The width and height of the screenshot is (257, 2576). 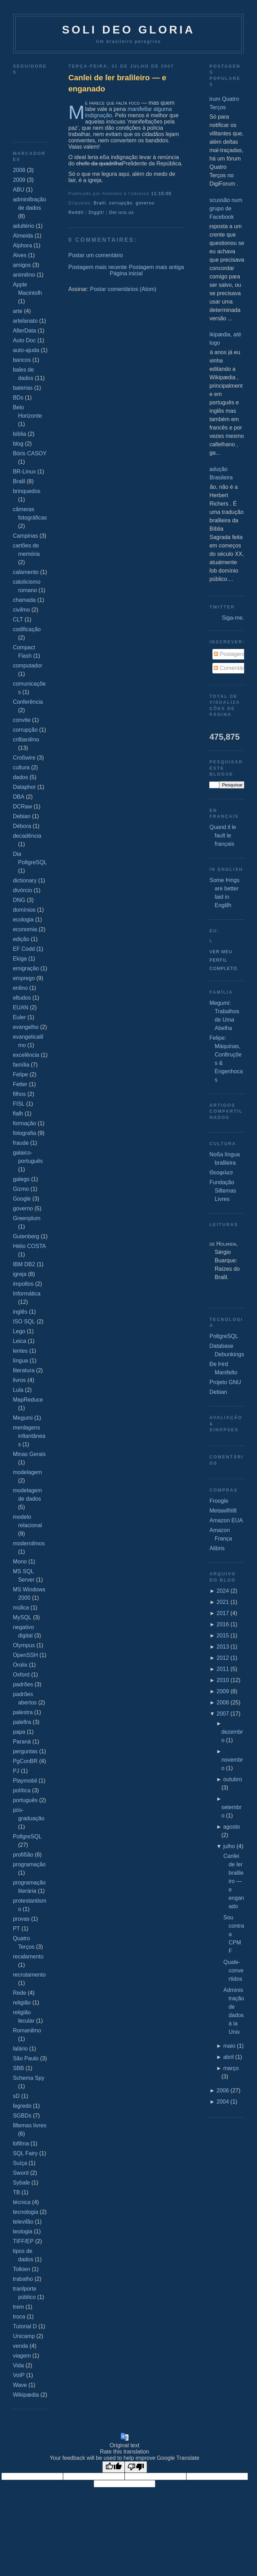 I want to click on Dataphor, so click(x=24, y=787).